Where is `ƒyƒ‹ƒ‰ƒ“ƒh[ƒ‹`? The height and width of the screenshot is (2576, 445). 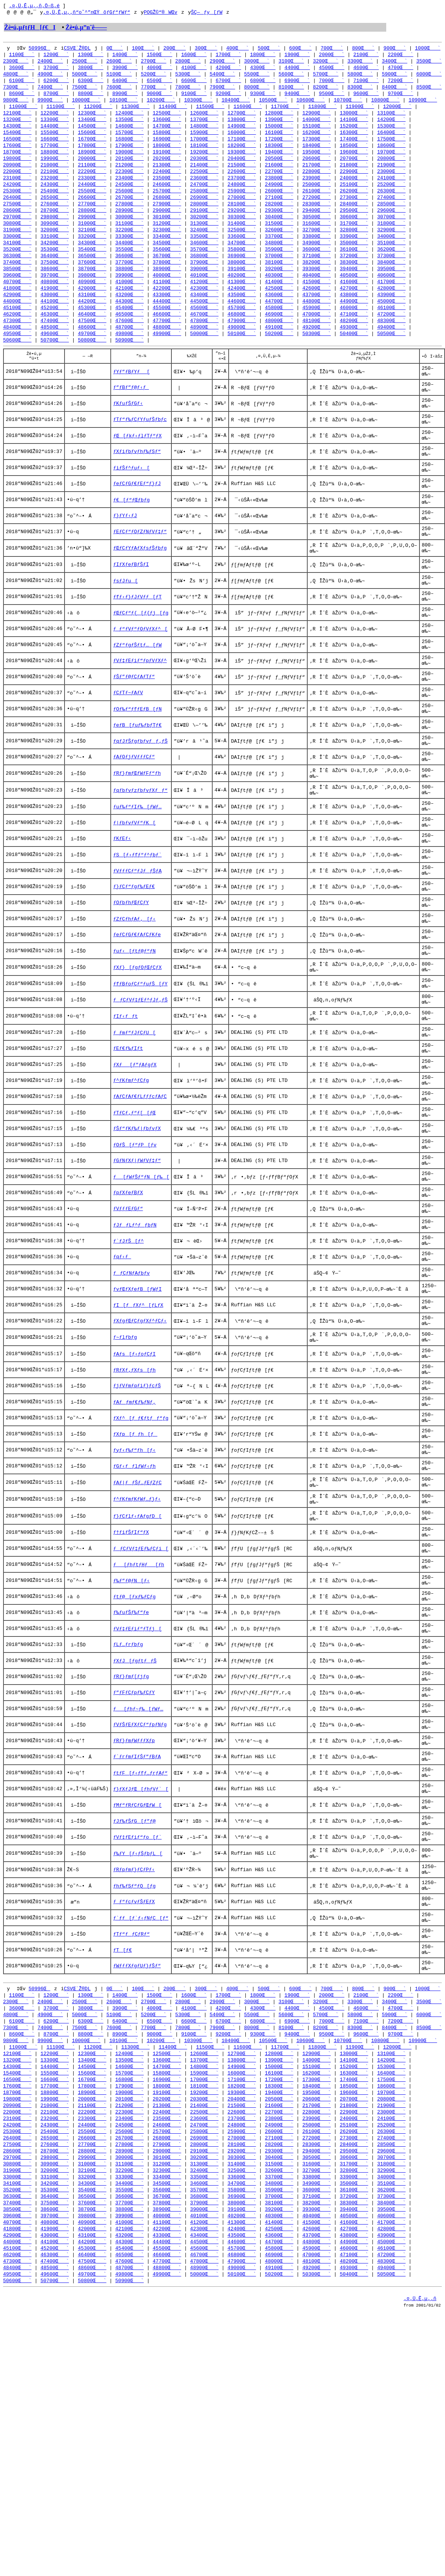
ƒyƒ‹ƒ‰ƒ“ƒh[ƒ‹ is located at coordinates (134, 1620).